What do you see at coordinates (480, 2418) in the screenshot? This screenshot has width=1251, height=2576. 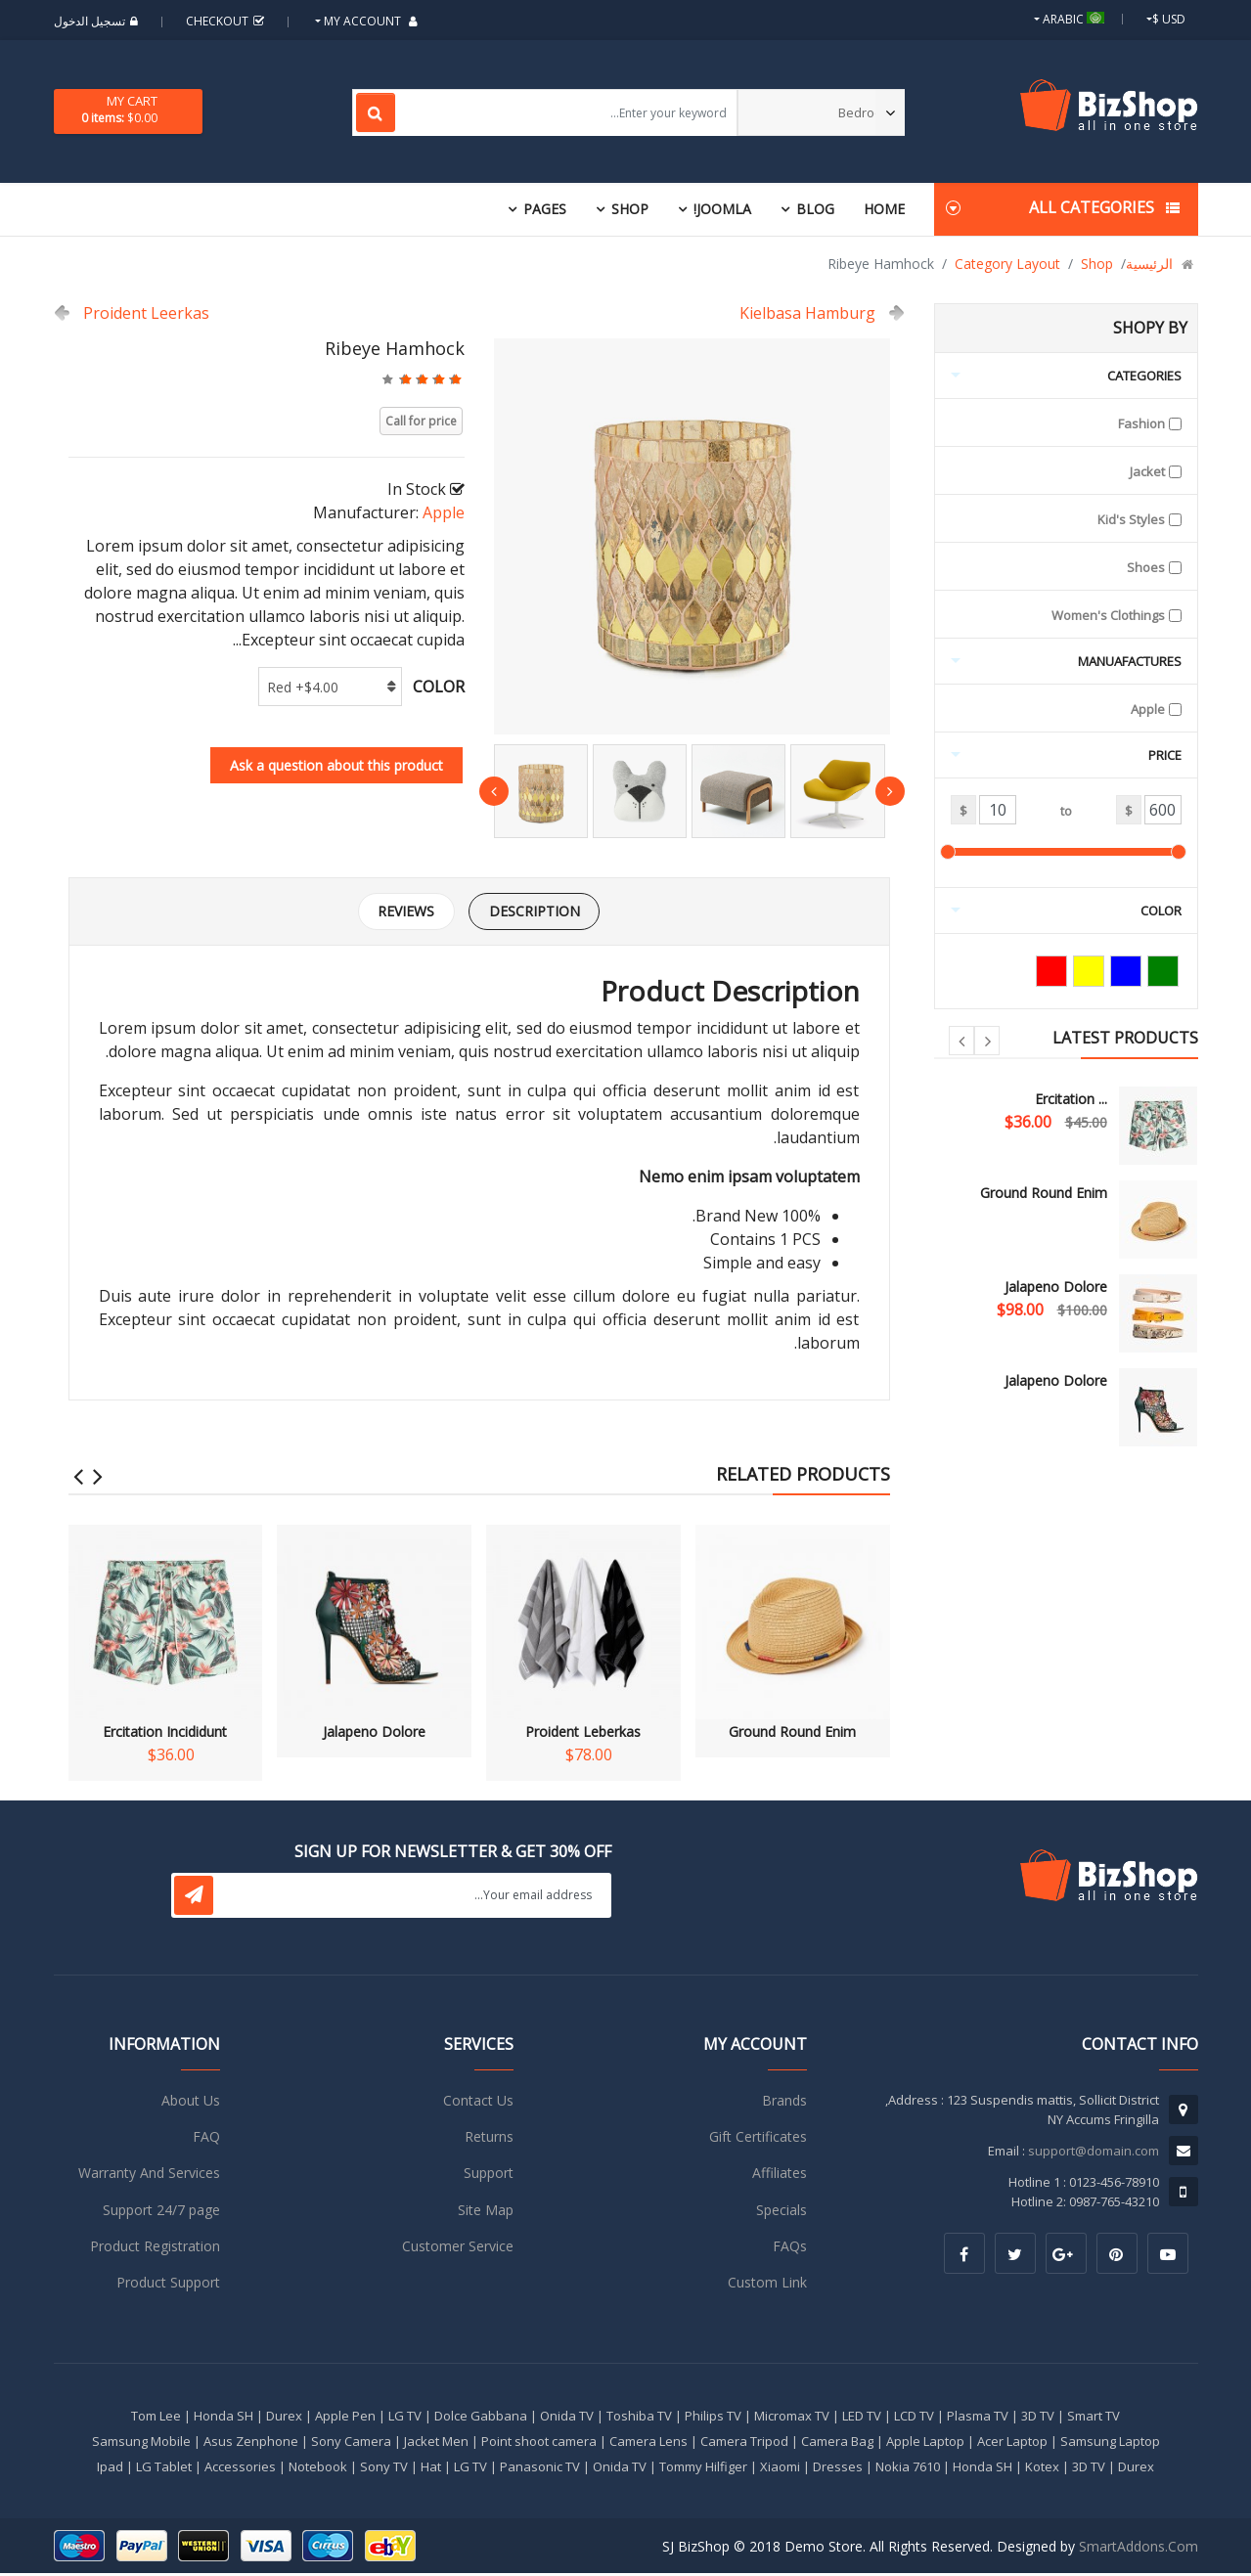 I see `Dolce Gabbana` at bounding box center [480, 2418].